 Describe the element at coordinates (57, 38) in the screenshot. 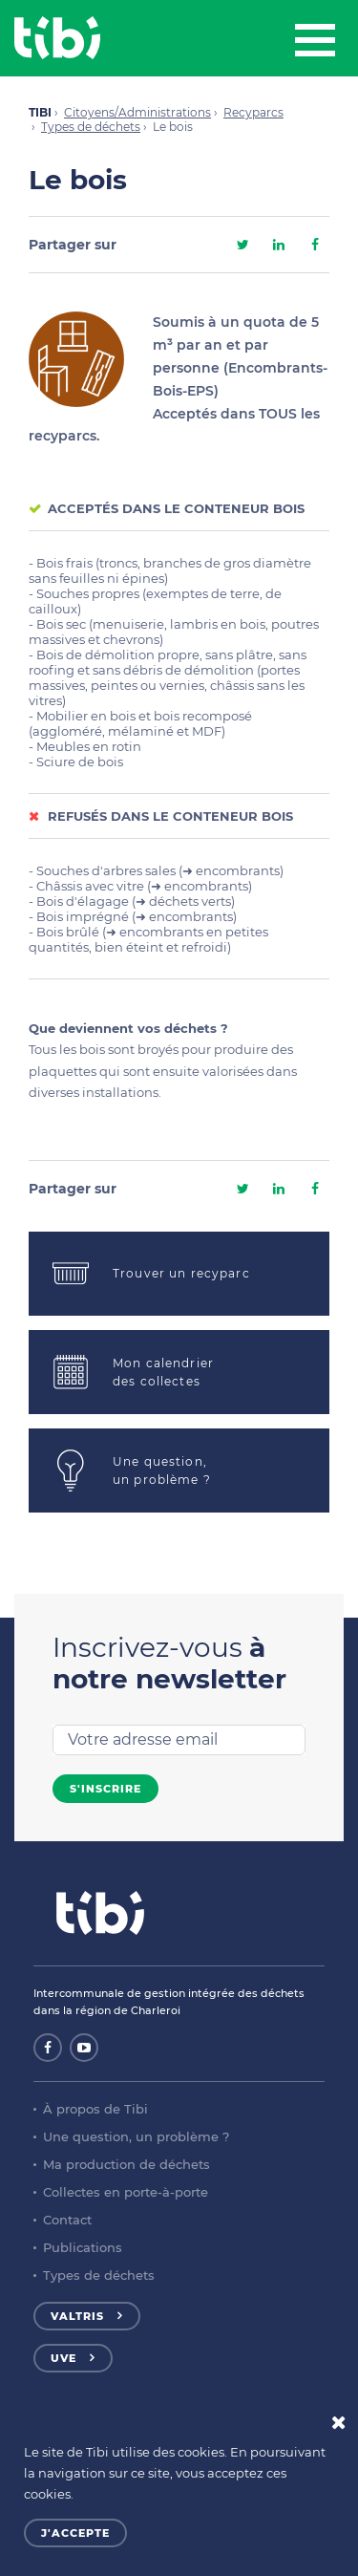

I see `Tibi - Partenaire de votre environnement` at that location.